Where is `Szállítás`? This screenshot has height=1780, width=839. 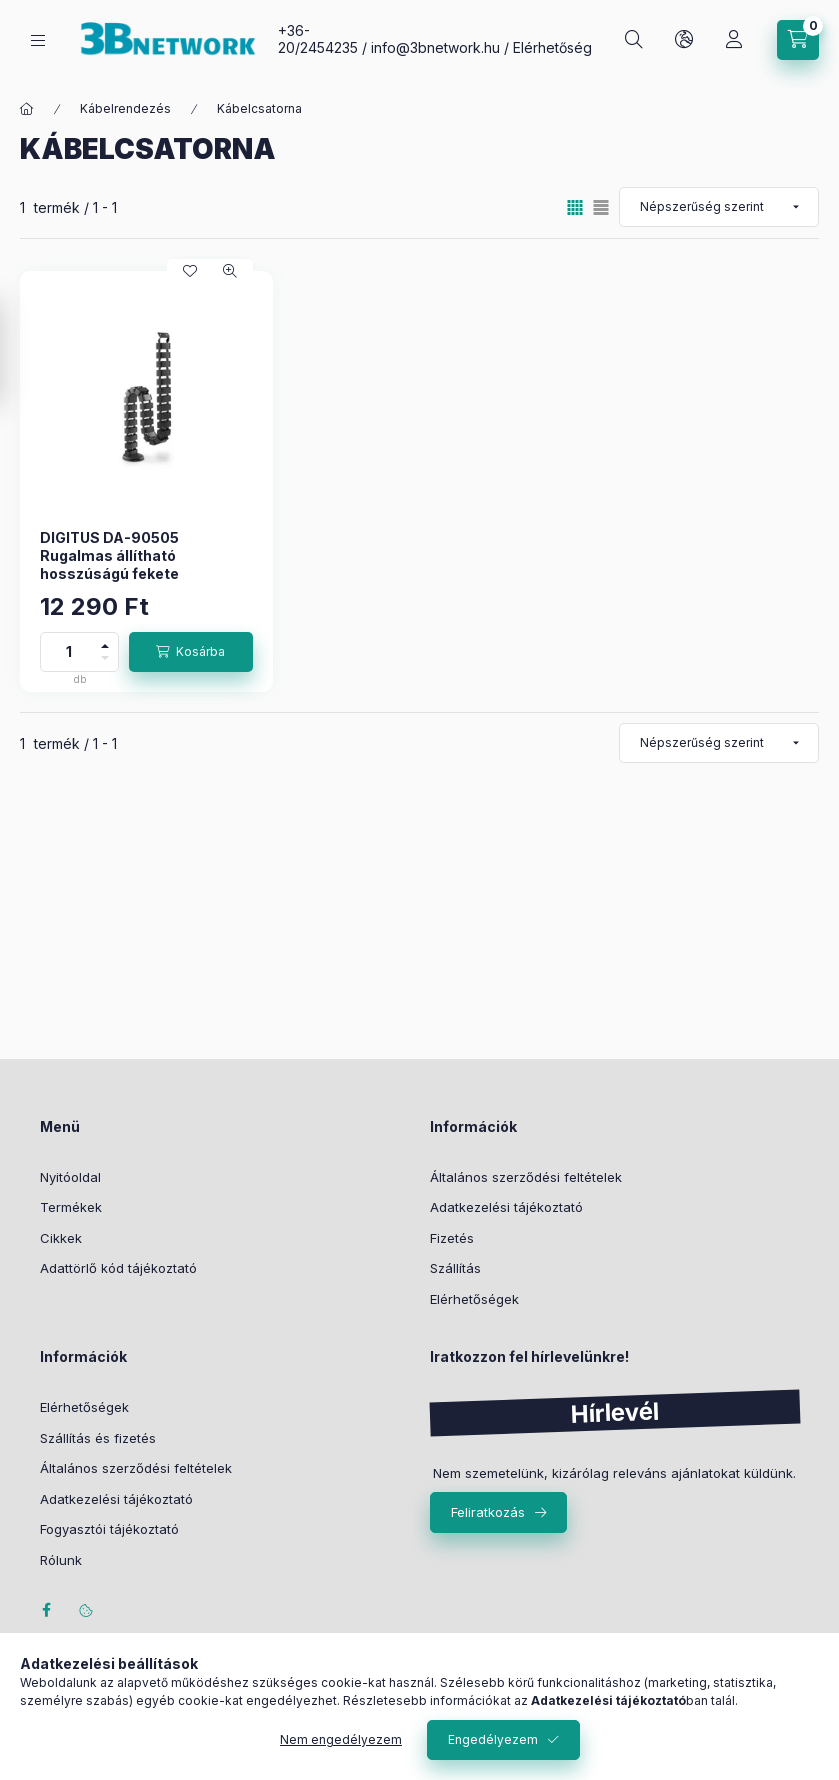 Szállítás is located at coordinates (455, 1268).